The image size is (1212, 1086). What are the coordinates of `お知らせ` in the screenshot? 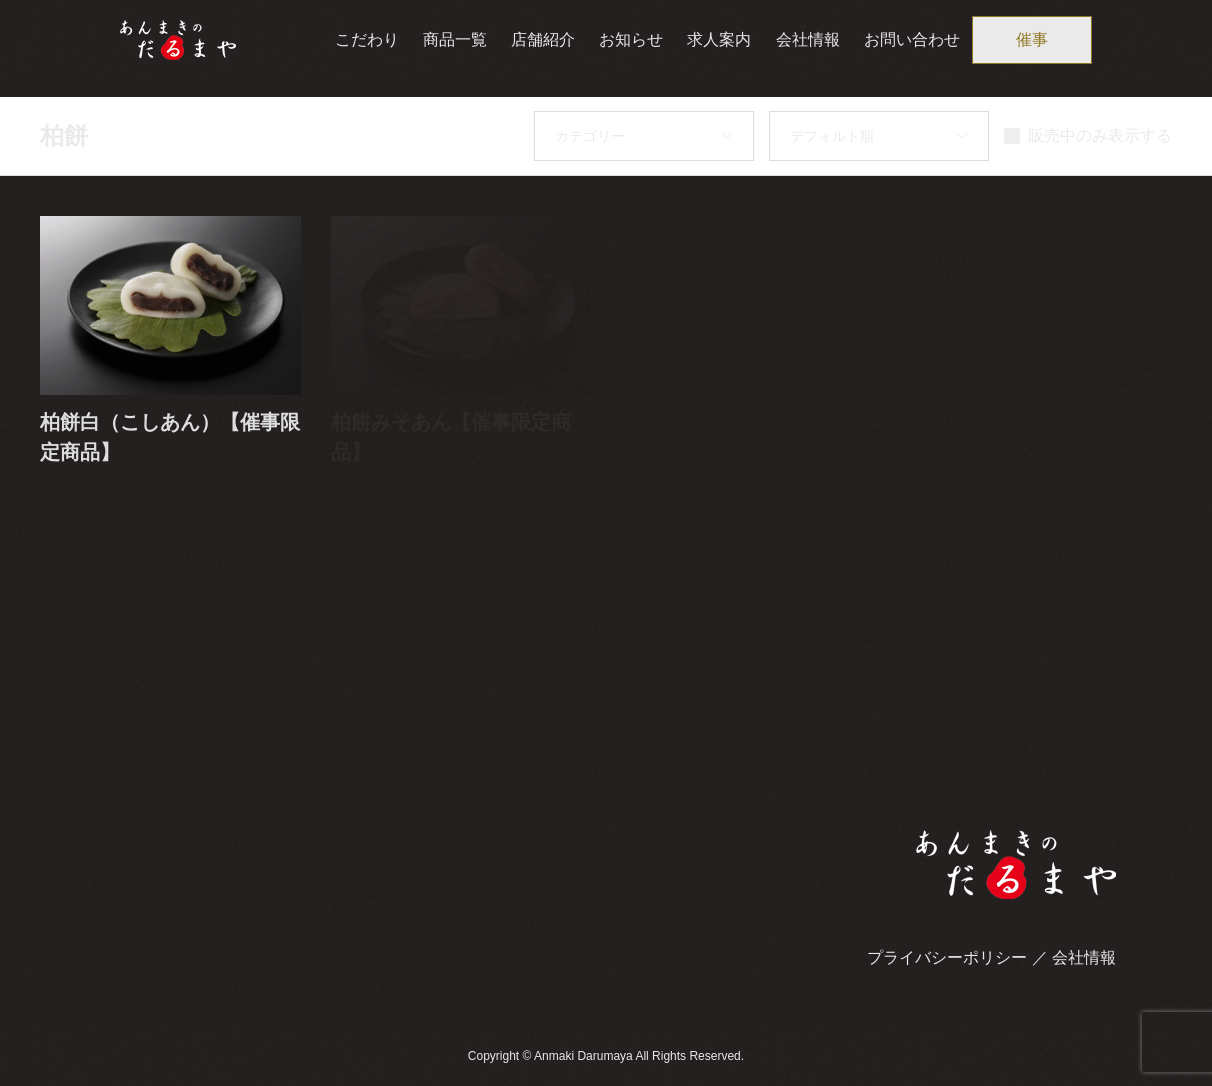 It's located at (631, 39).